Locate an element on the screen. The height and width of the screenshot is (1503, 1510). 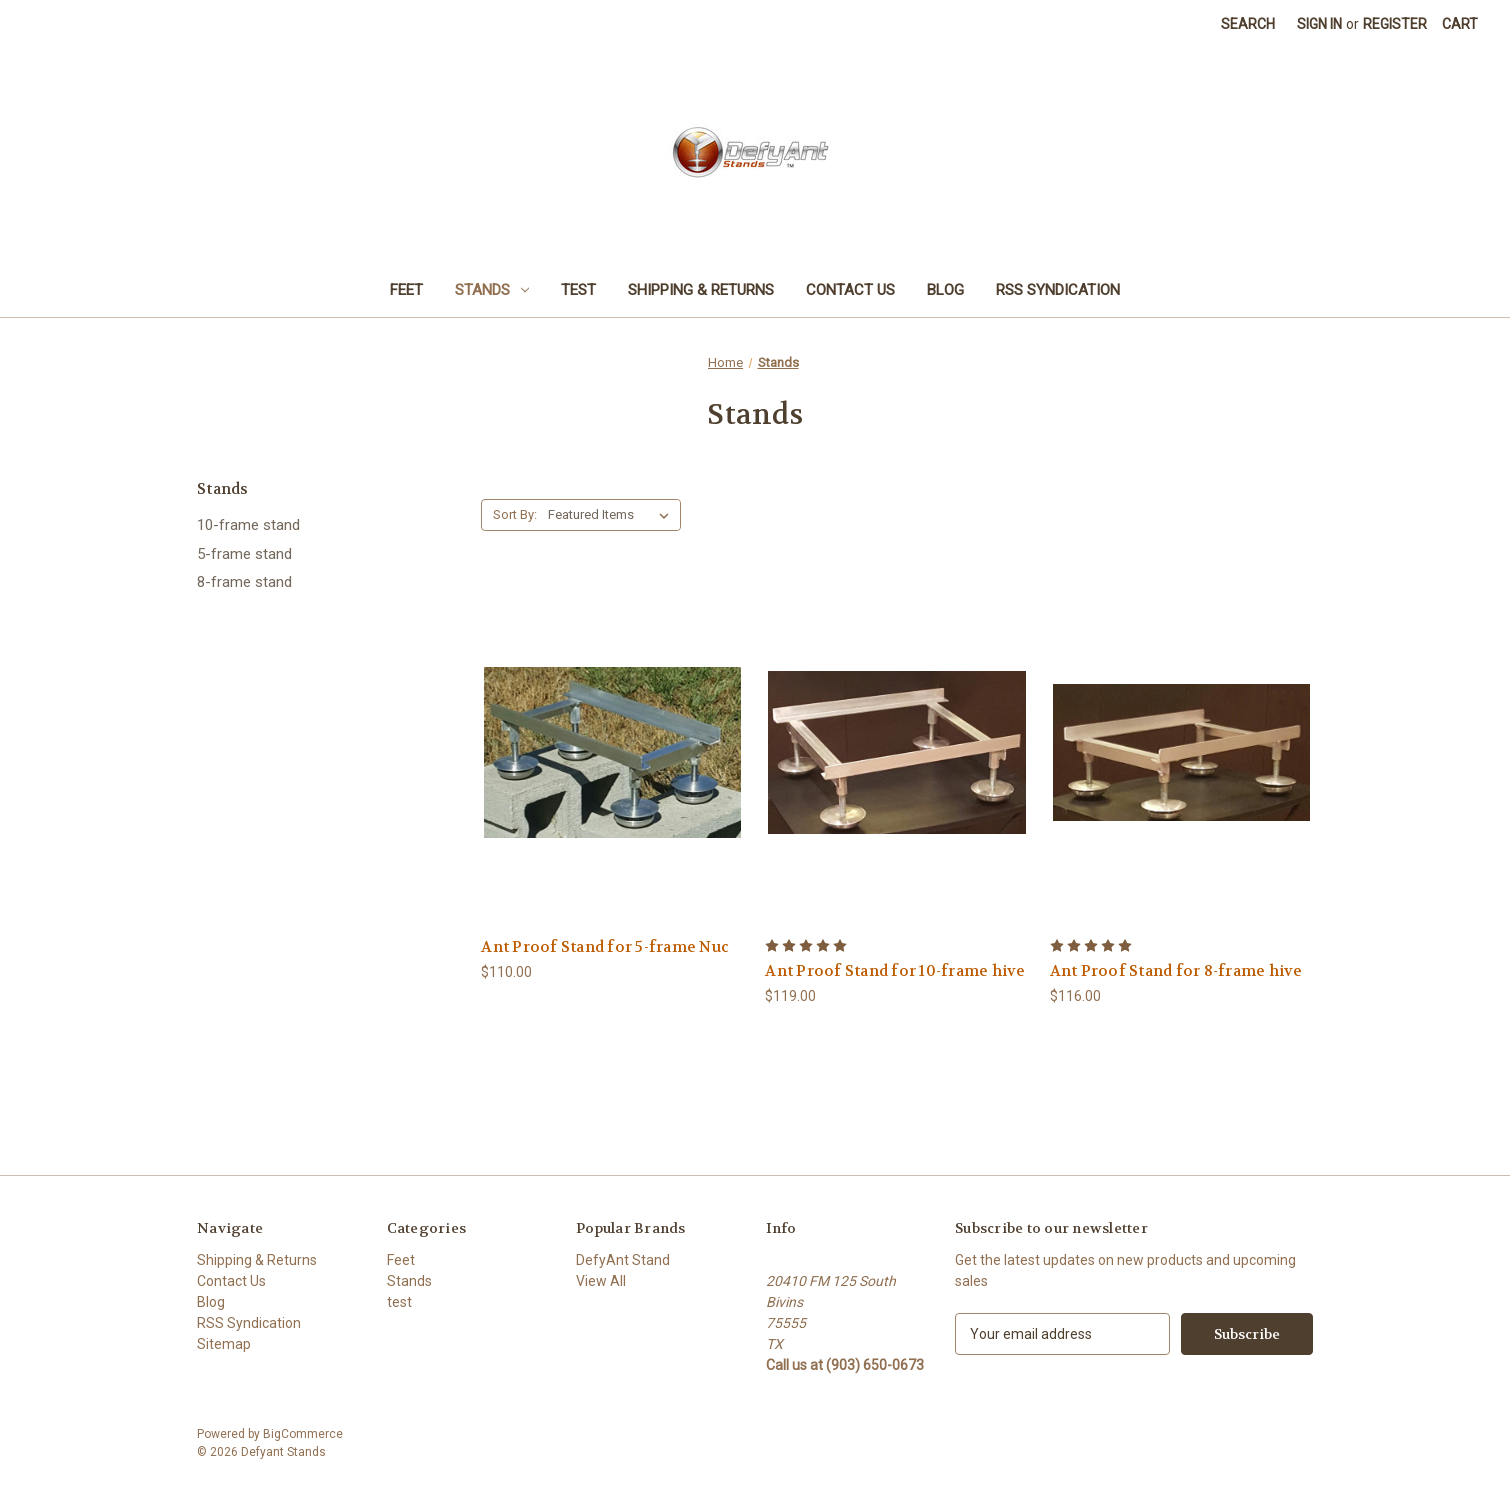
DefyAnt Stand is located at coordinates (623, 1260).